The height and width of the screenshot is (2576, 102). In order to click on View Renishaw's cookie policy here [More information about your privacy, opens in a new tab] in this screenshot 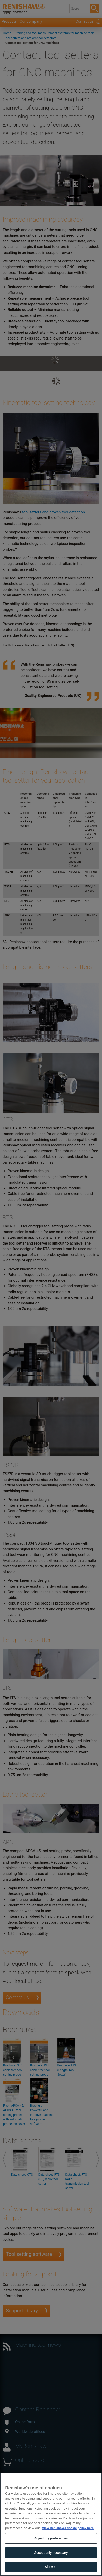, I will do `click(68, 2538)`.